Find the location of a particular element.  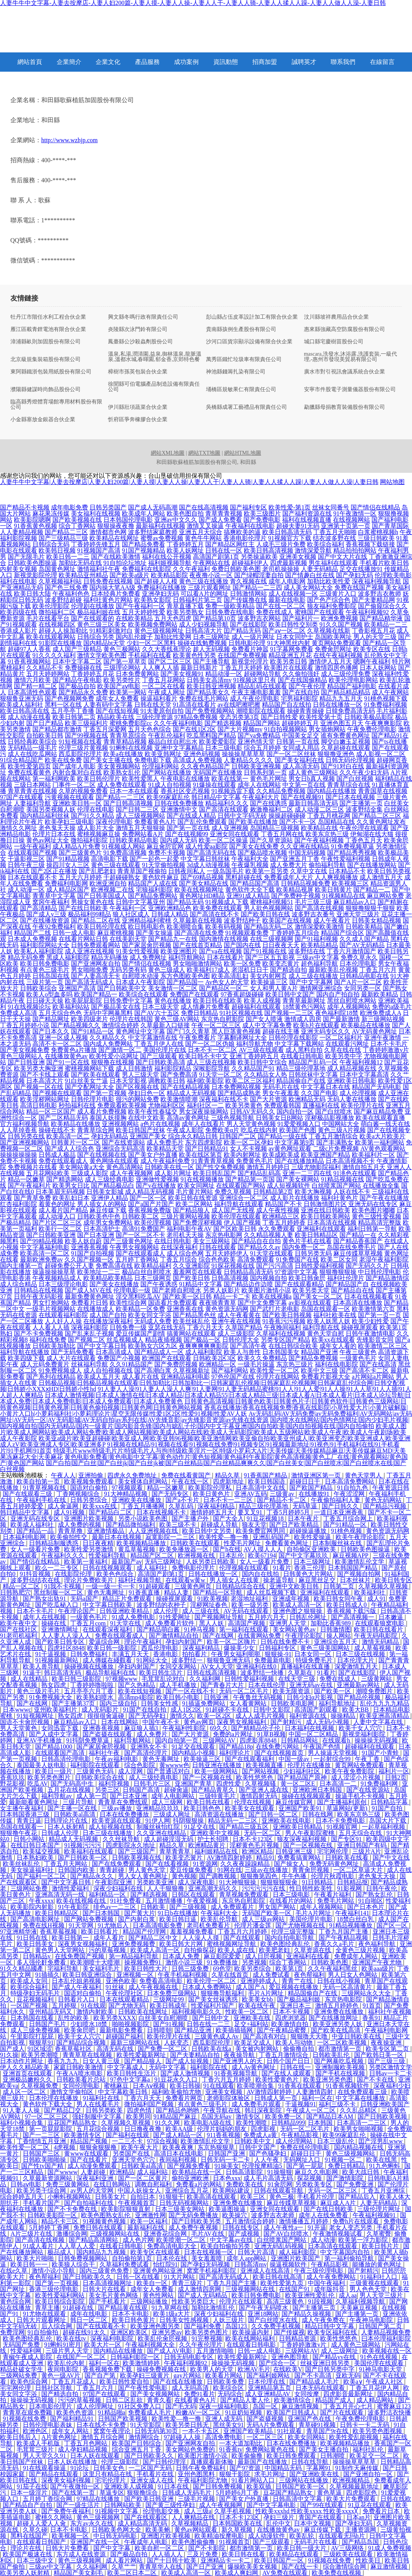

成人情趣片免费看 is located at coordinates (205, 1006).